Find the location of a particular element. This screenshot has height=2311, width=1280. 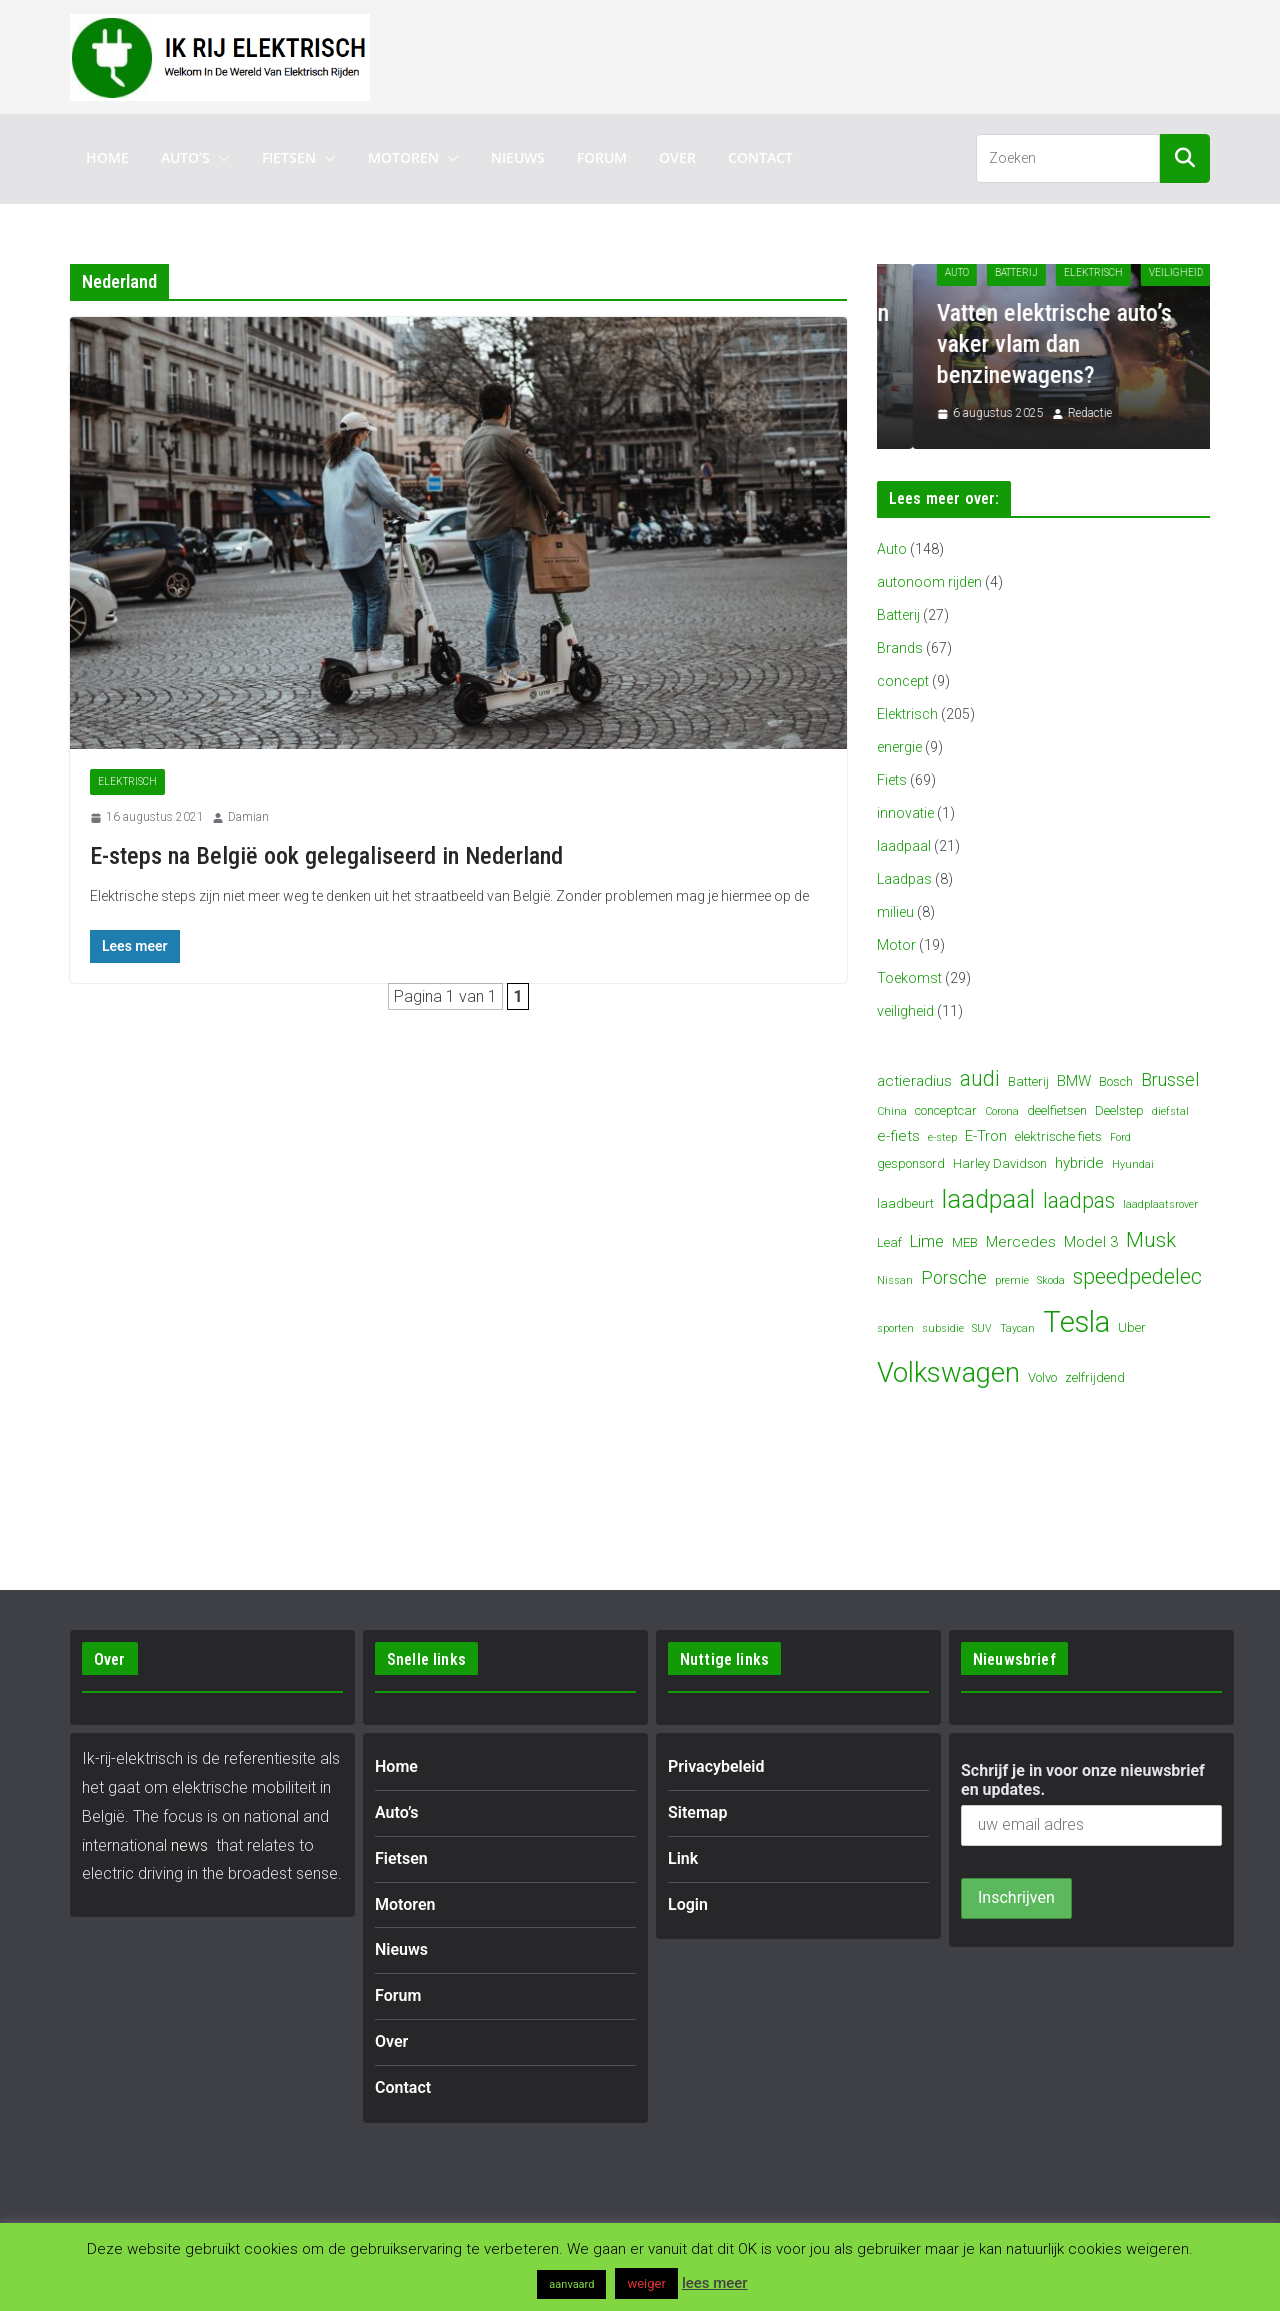

Motor is located at coordinates (896, 945).